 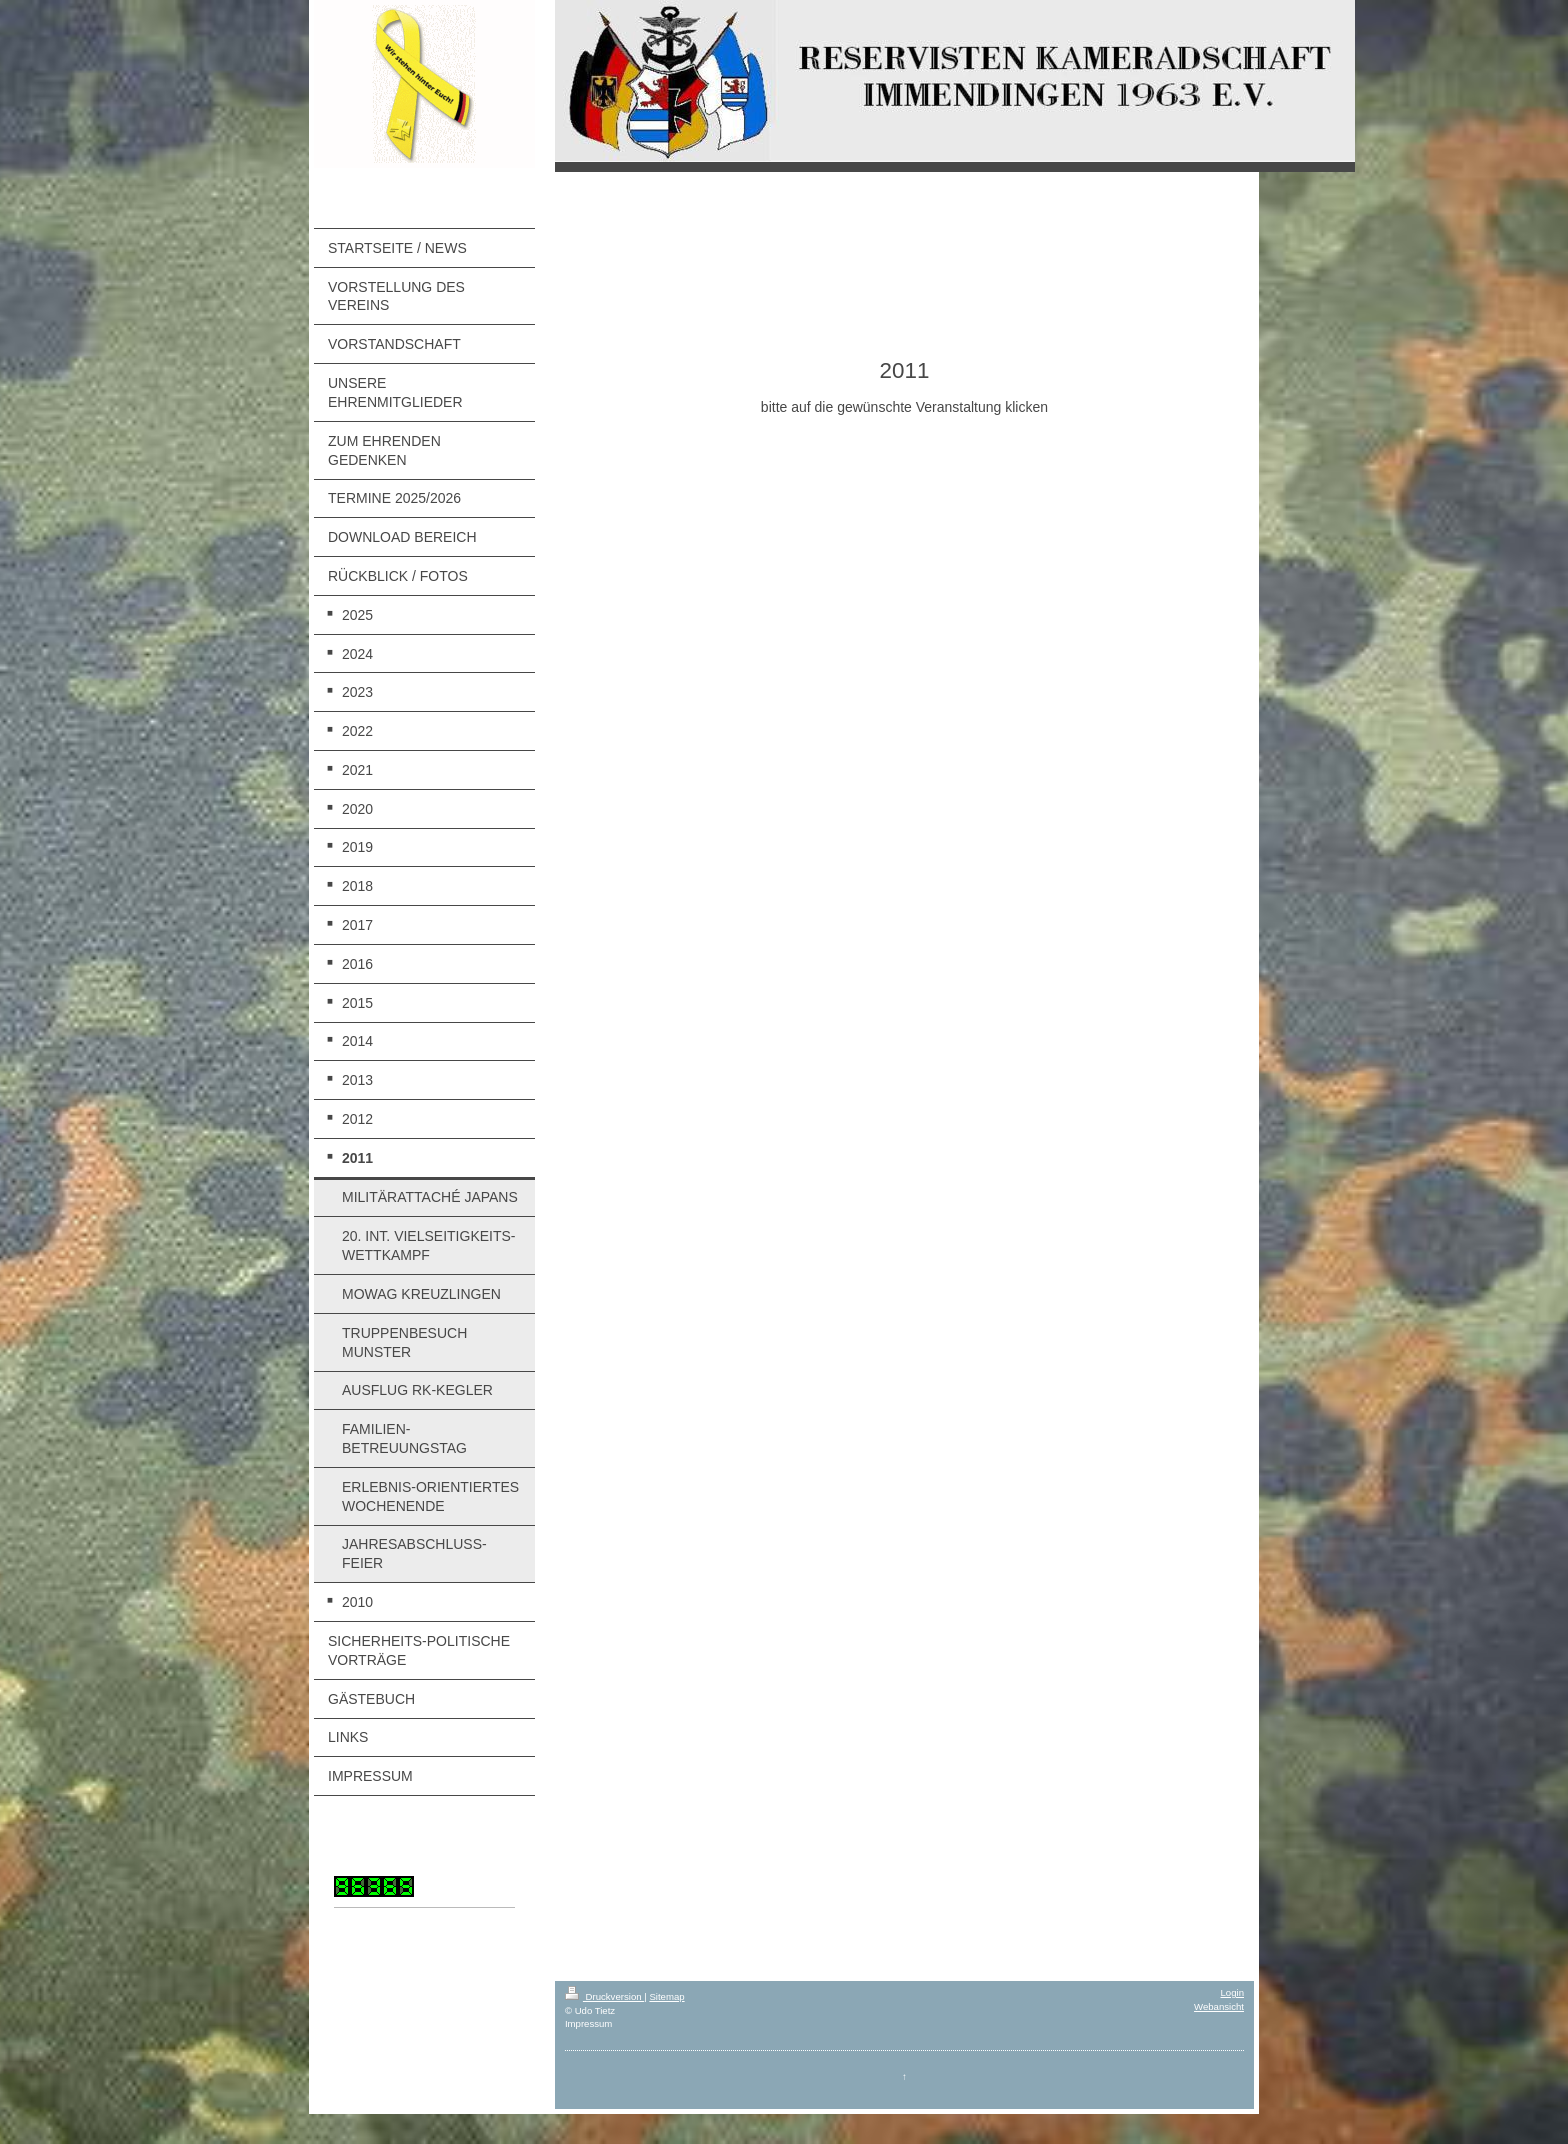 What do you see at coordinates (666, 1996) in the screenshot?
I see `Sitemap` at bounding box center [666, 1996].